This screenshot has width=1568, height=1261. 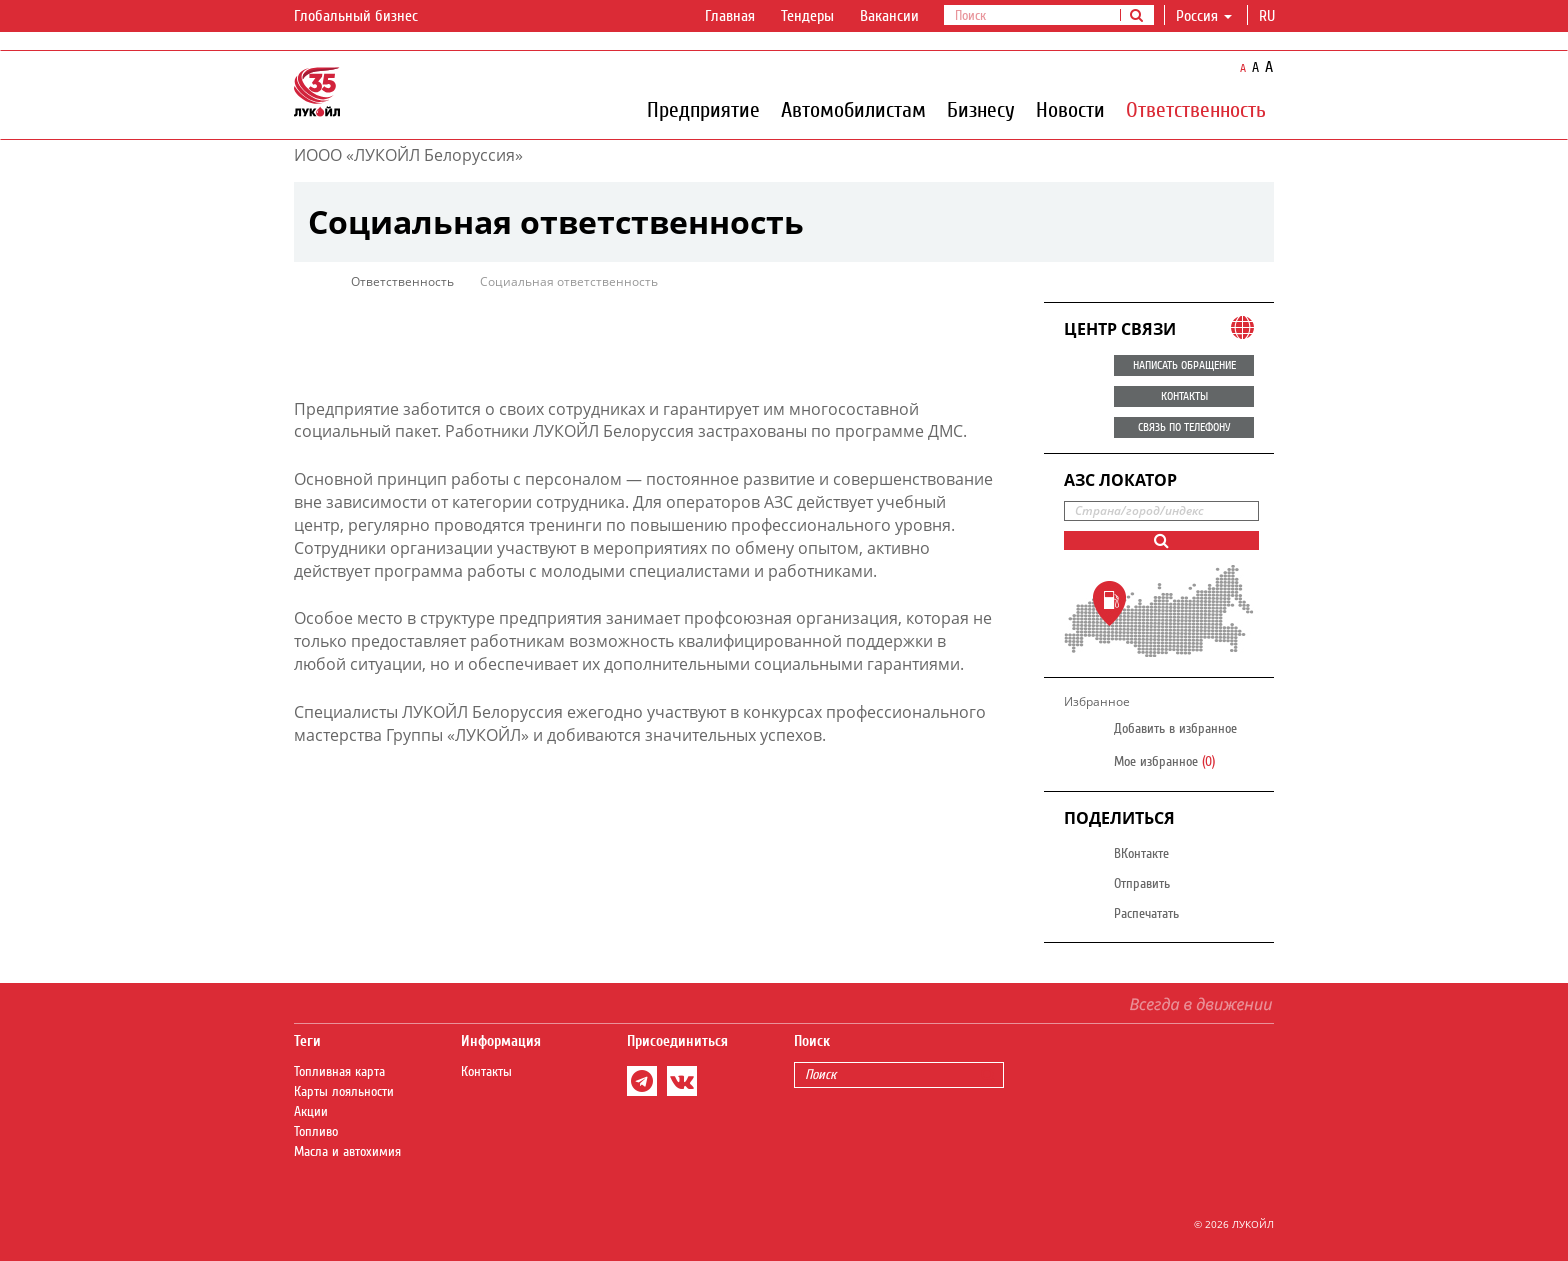 I want to click on Автомобилистам, so click(x=853, y=109).